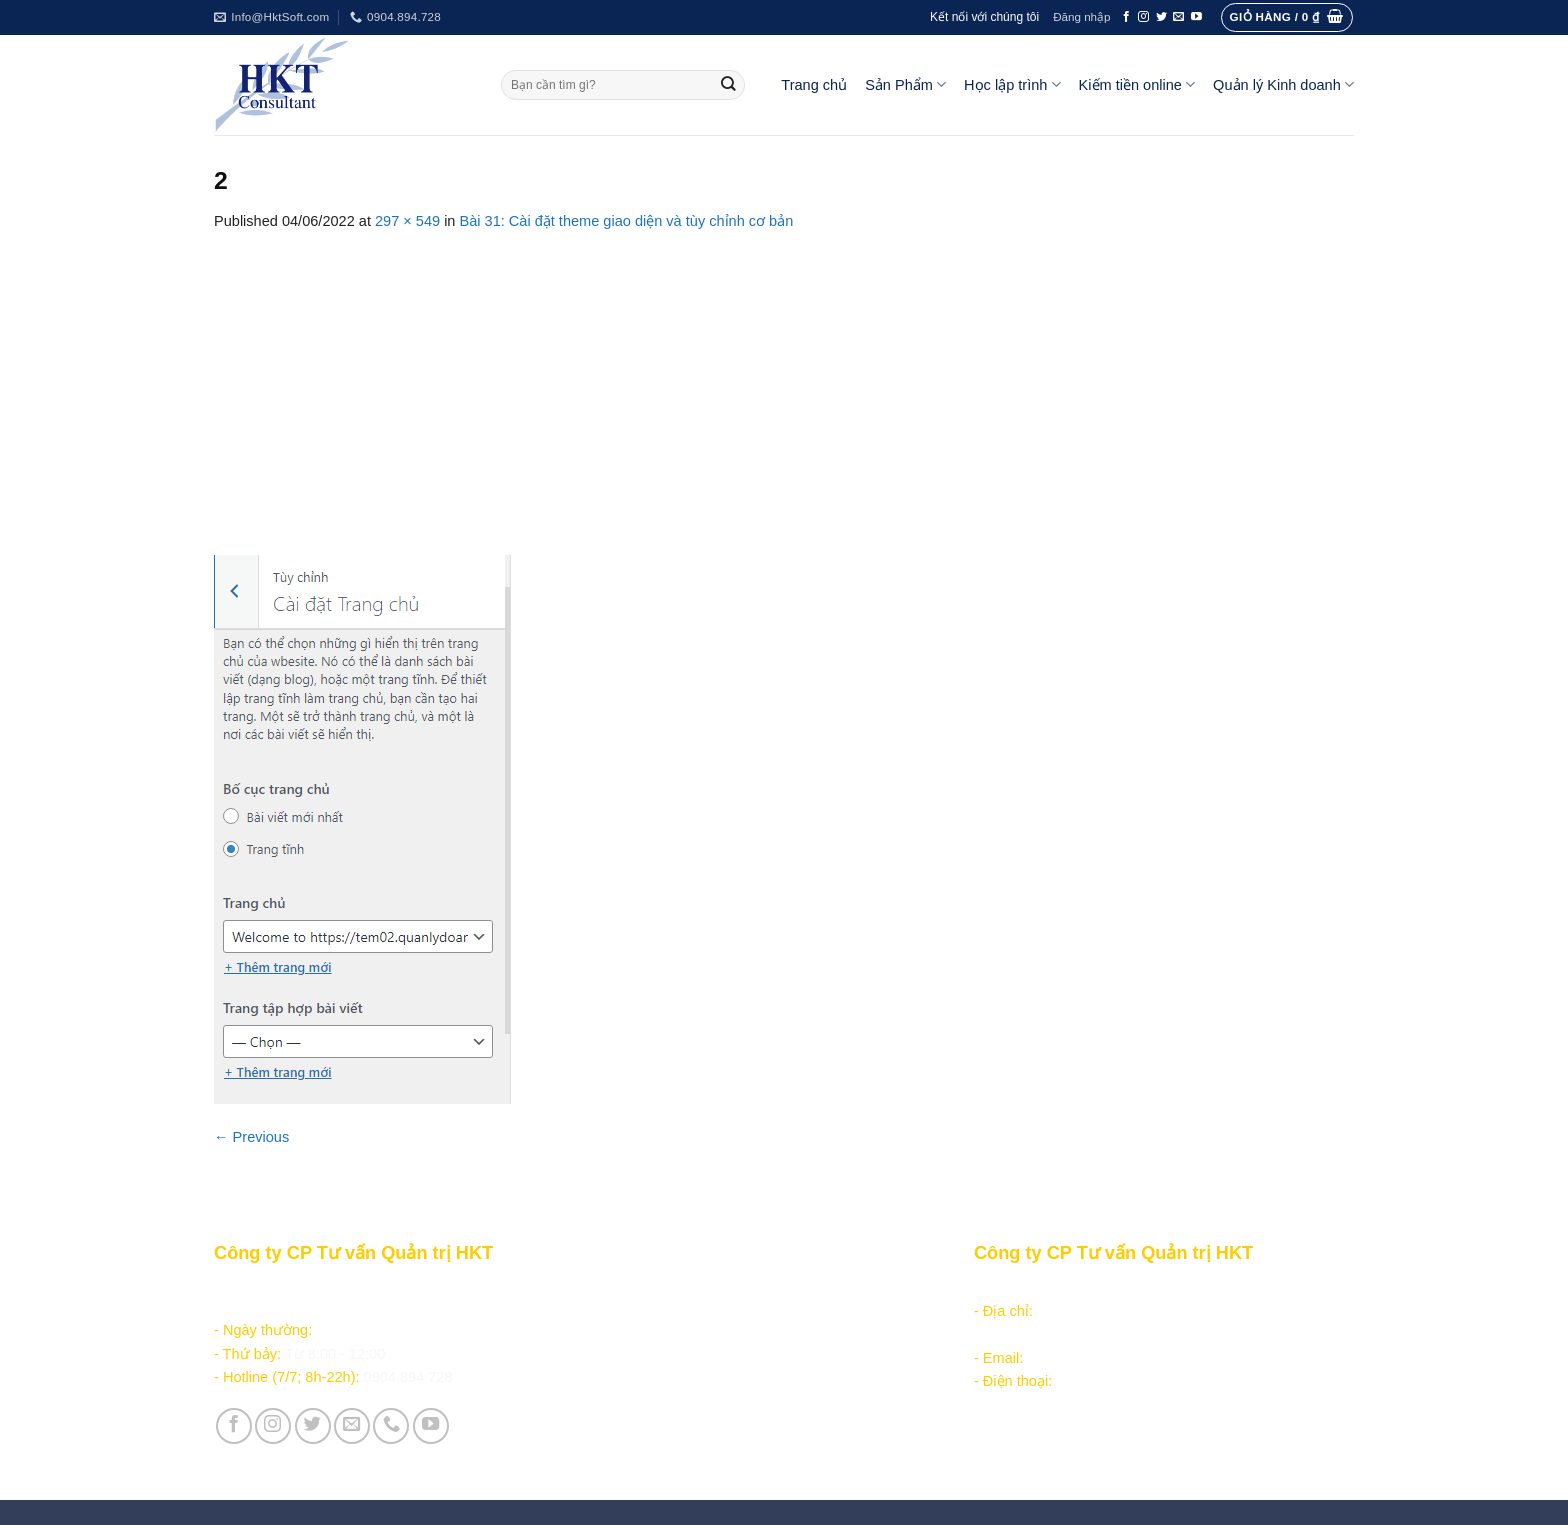 The width and height of the screenshot is (1568, 1525). I want to click on Giới thiệu Công ty, so click(652, 1415).